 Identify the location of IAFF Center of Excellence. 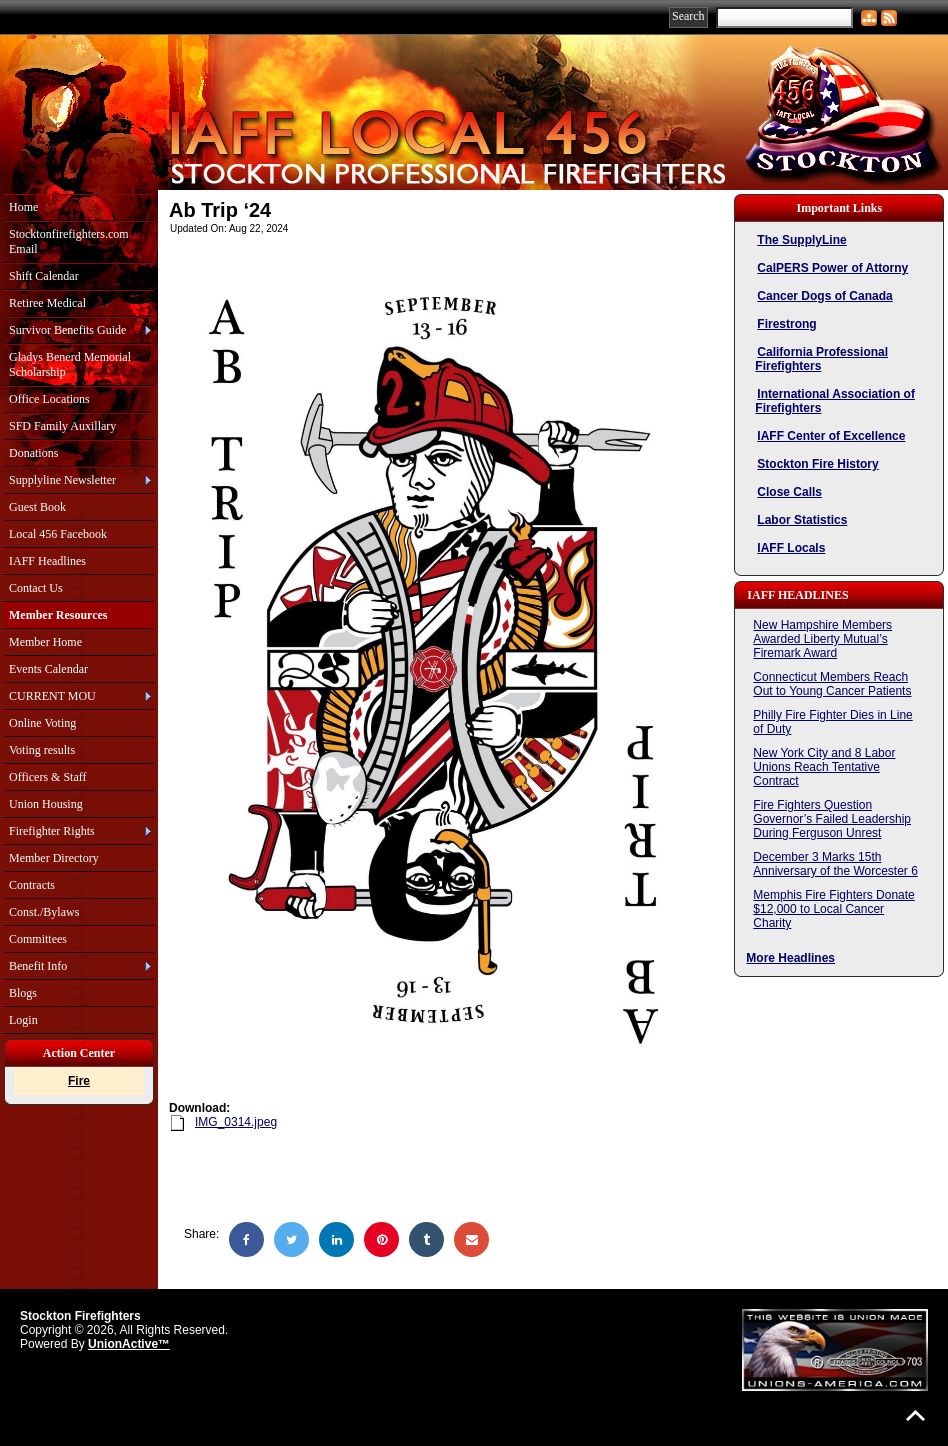
(831, 436).